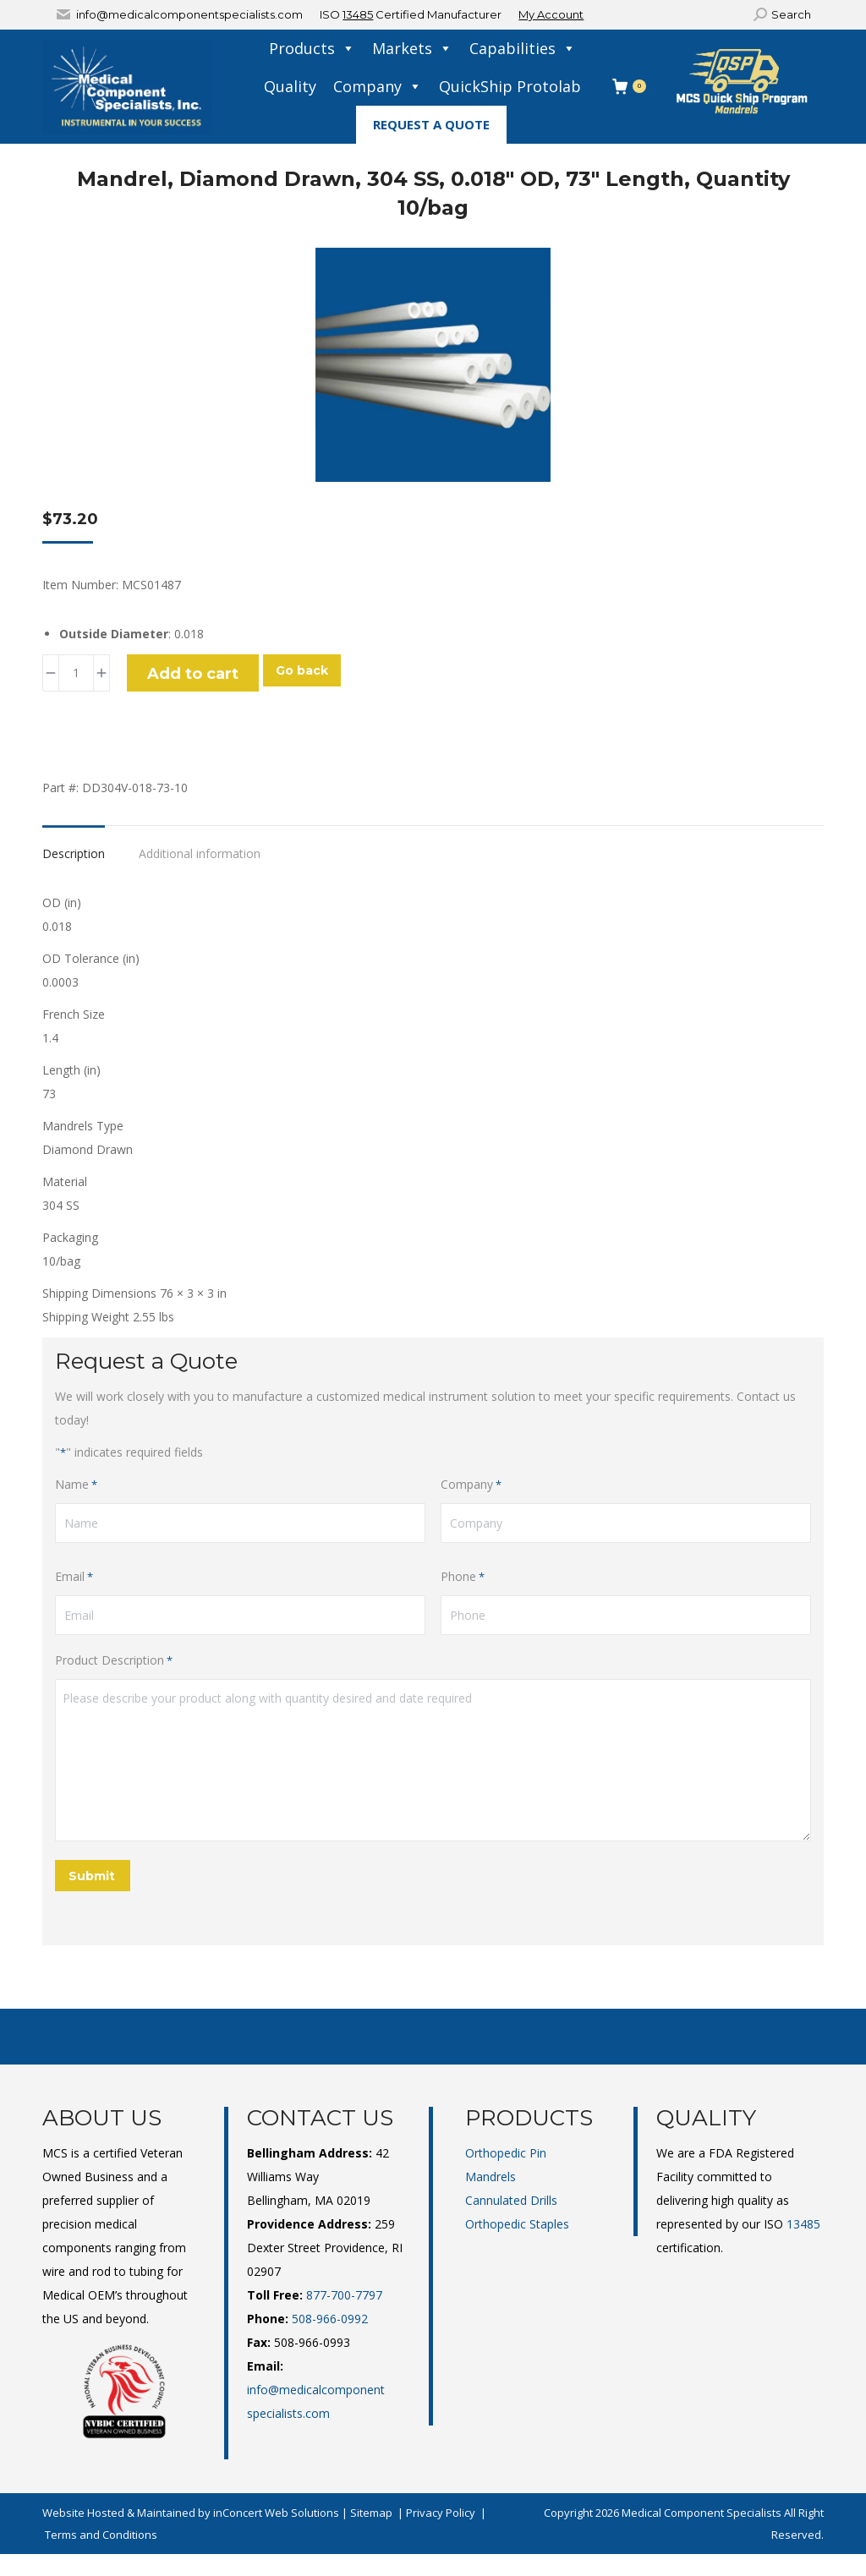 Image resolution: width=866 pixels, height=2576 pixels. Describe the element at coordinates (73, 853) in the screenshot. I see `Description [tab]` at that location.